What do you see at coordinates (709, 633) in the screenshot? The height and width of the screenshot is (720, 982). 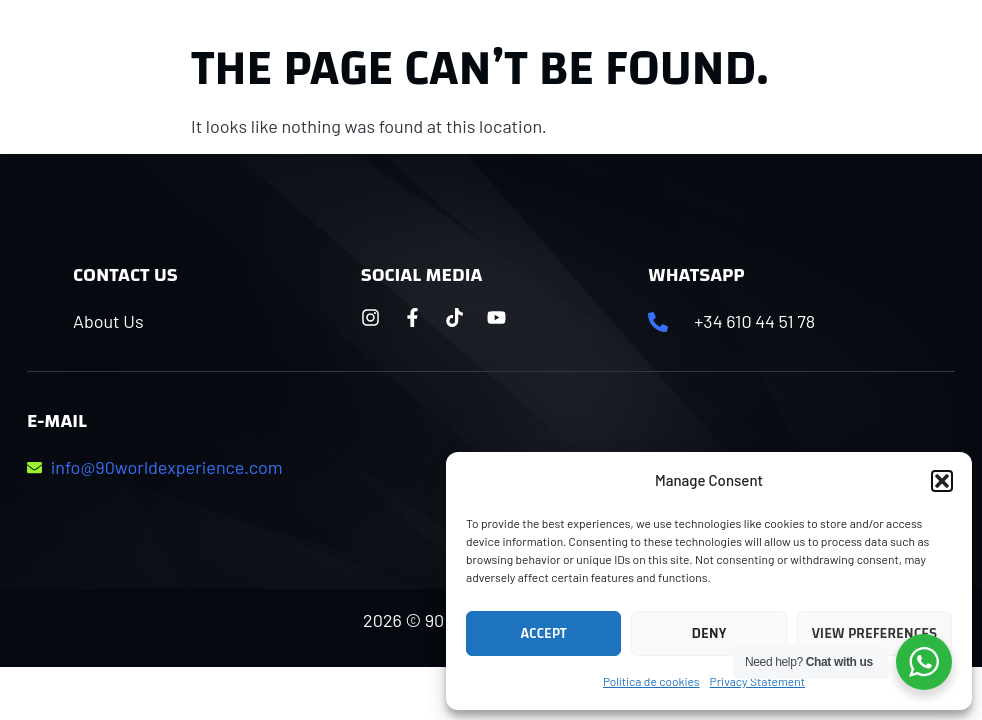 I see `Deny` at bounding box center [709, 633].